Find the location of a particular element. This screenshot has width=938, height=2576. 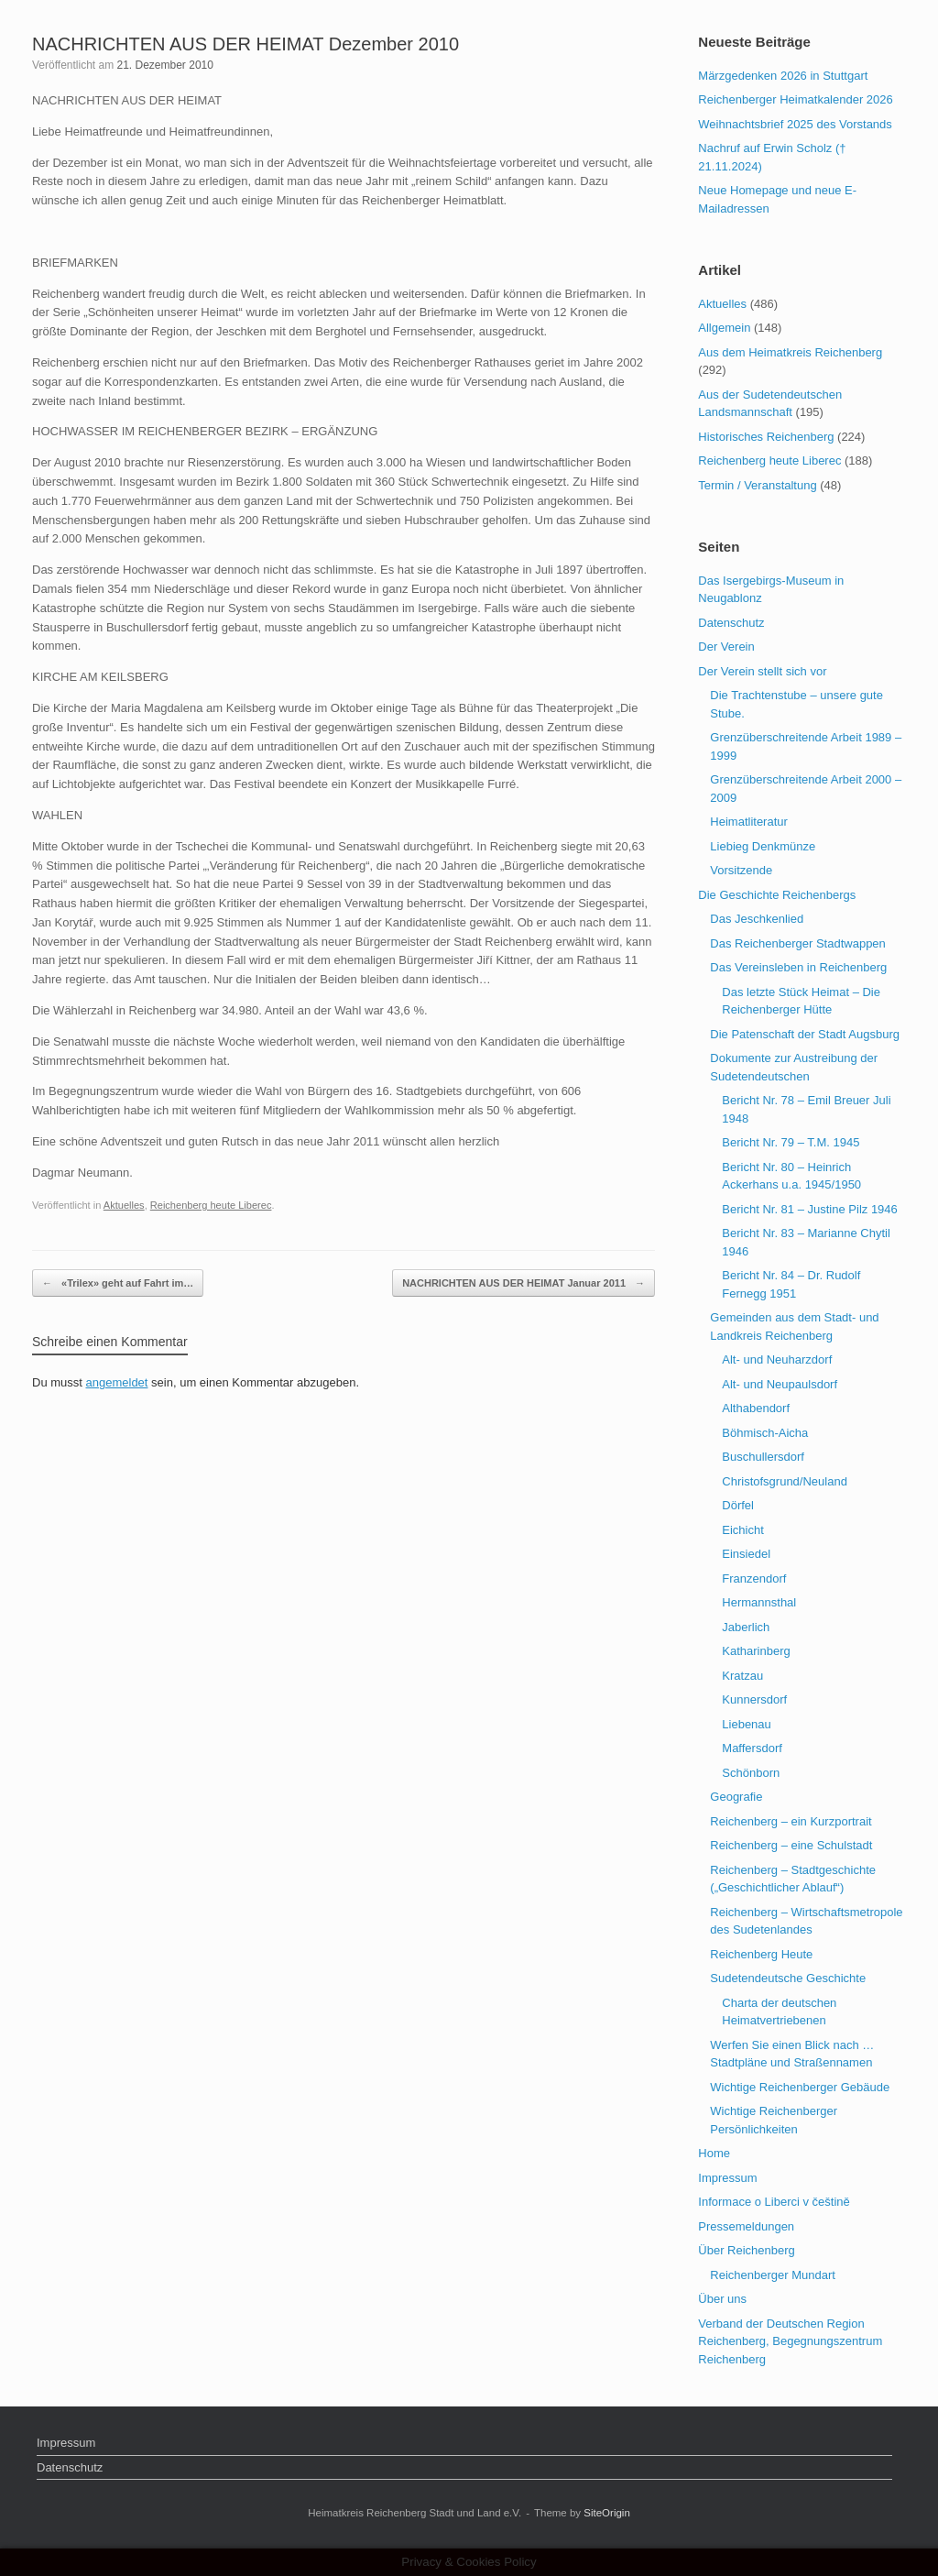

Das Reichenberger Stadtwappen is located at coordinates (798, 943).